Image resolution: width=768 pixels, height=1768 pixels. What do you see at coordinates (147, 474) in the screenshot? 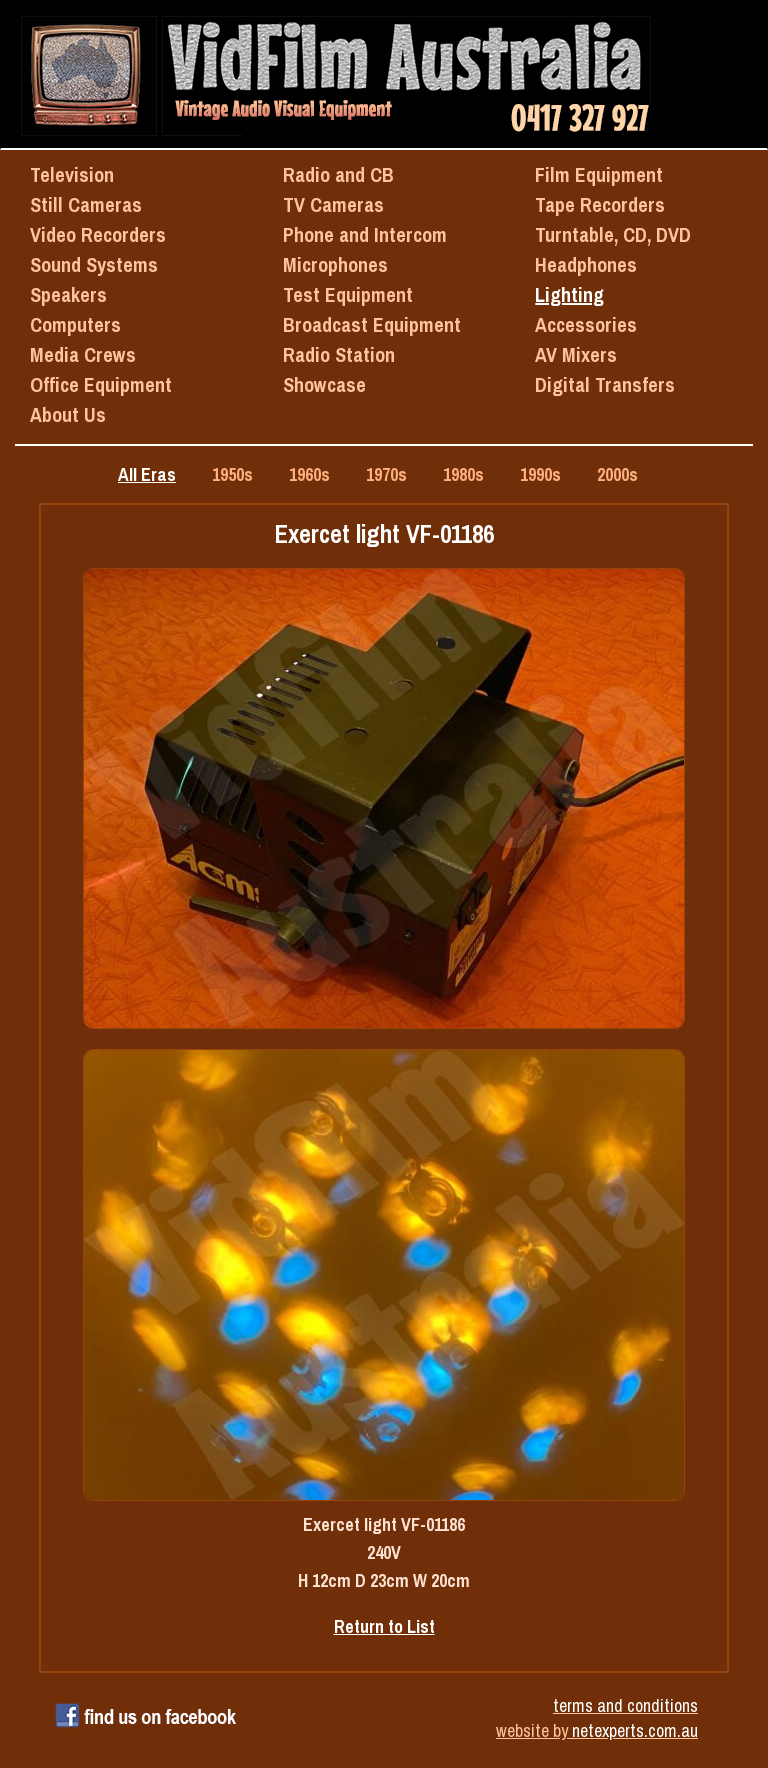
I see `All Eras` at bounding box center [147, 474].